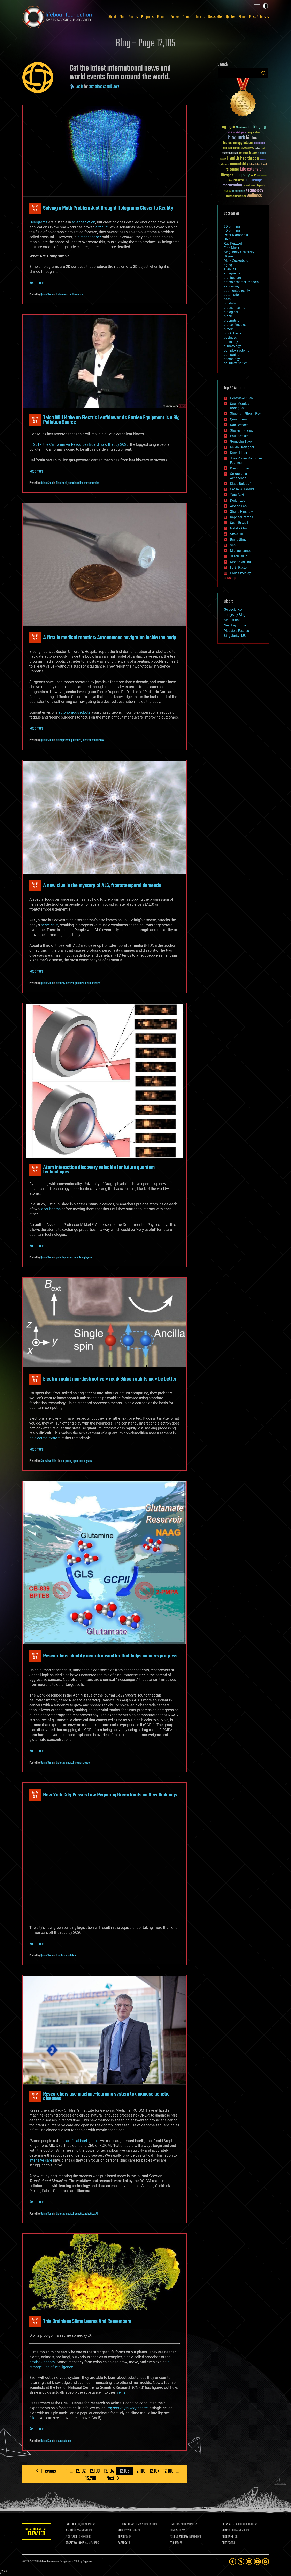  What do you see at coordinates (262, 176) in the screenshot?
I see `Neuroscience [Neuroscience (23 items)]` at bounding box center [262, 176].